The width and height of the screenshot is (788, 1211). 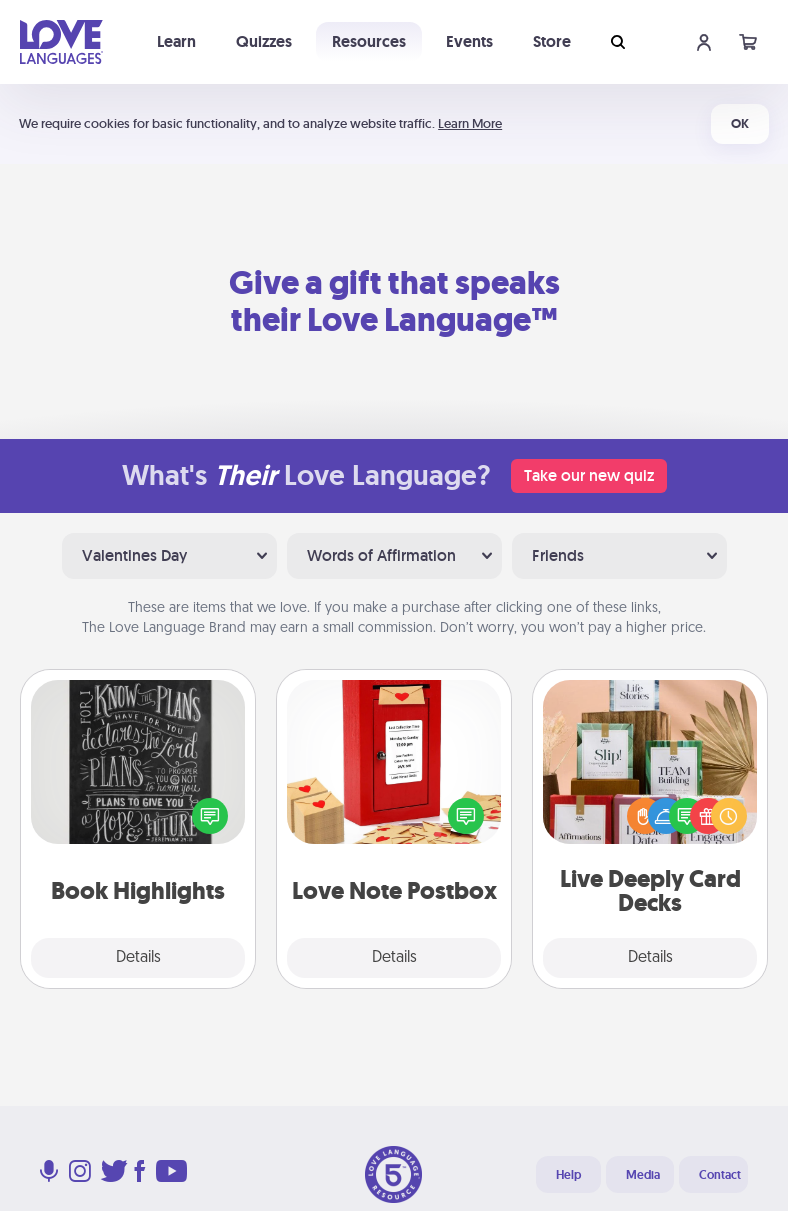 What do you see at coordinates (643, 1175) in the screenshot?
I see `Media` at bounding box center [643, 1175].